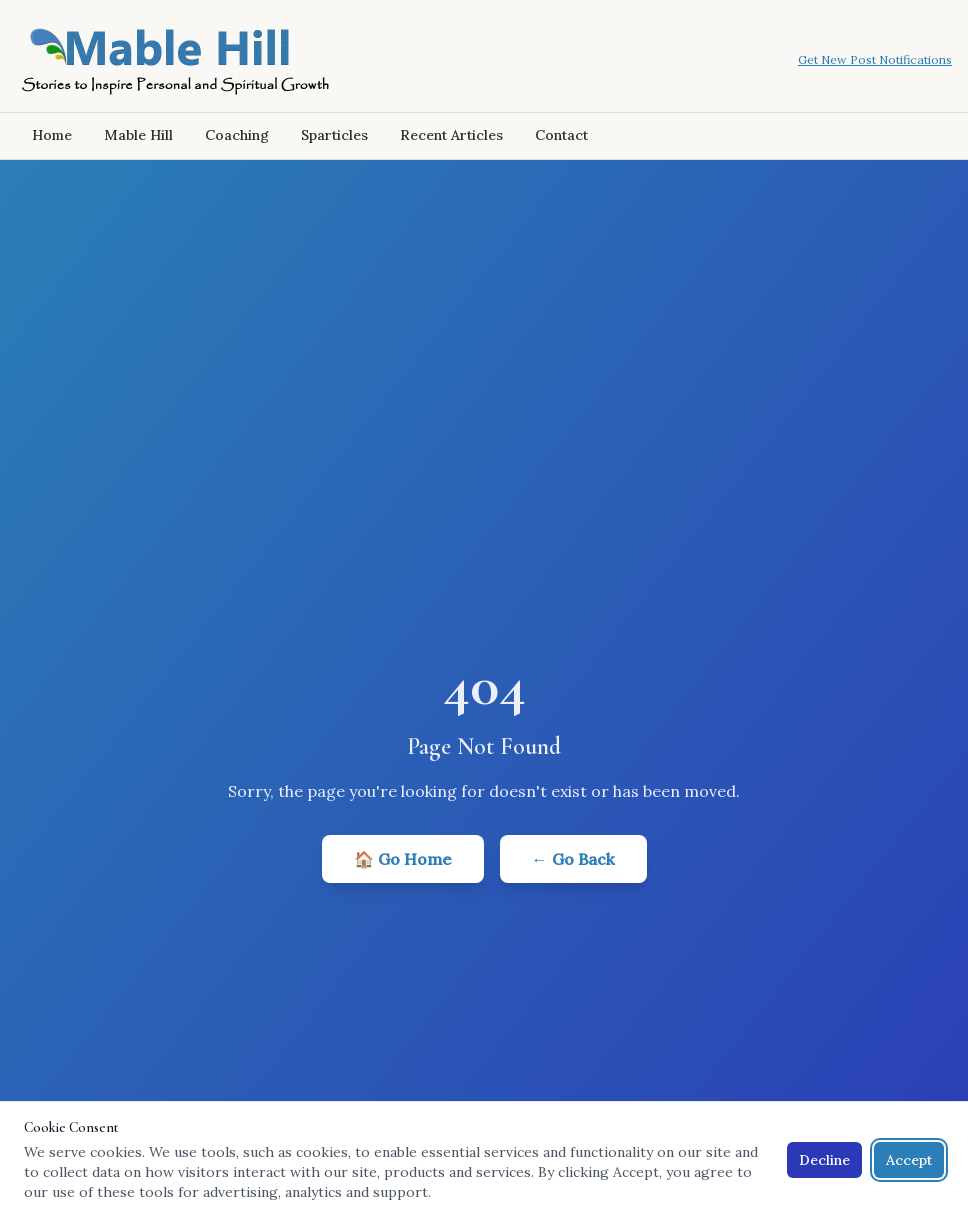  I want to click on Contact, so click(561, 135).